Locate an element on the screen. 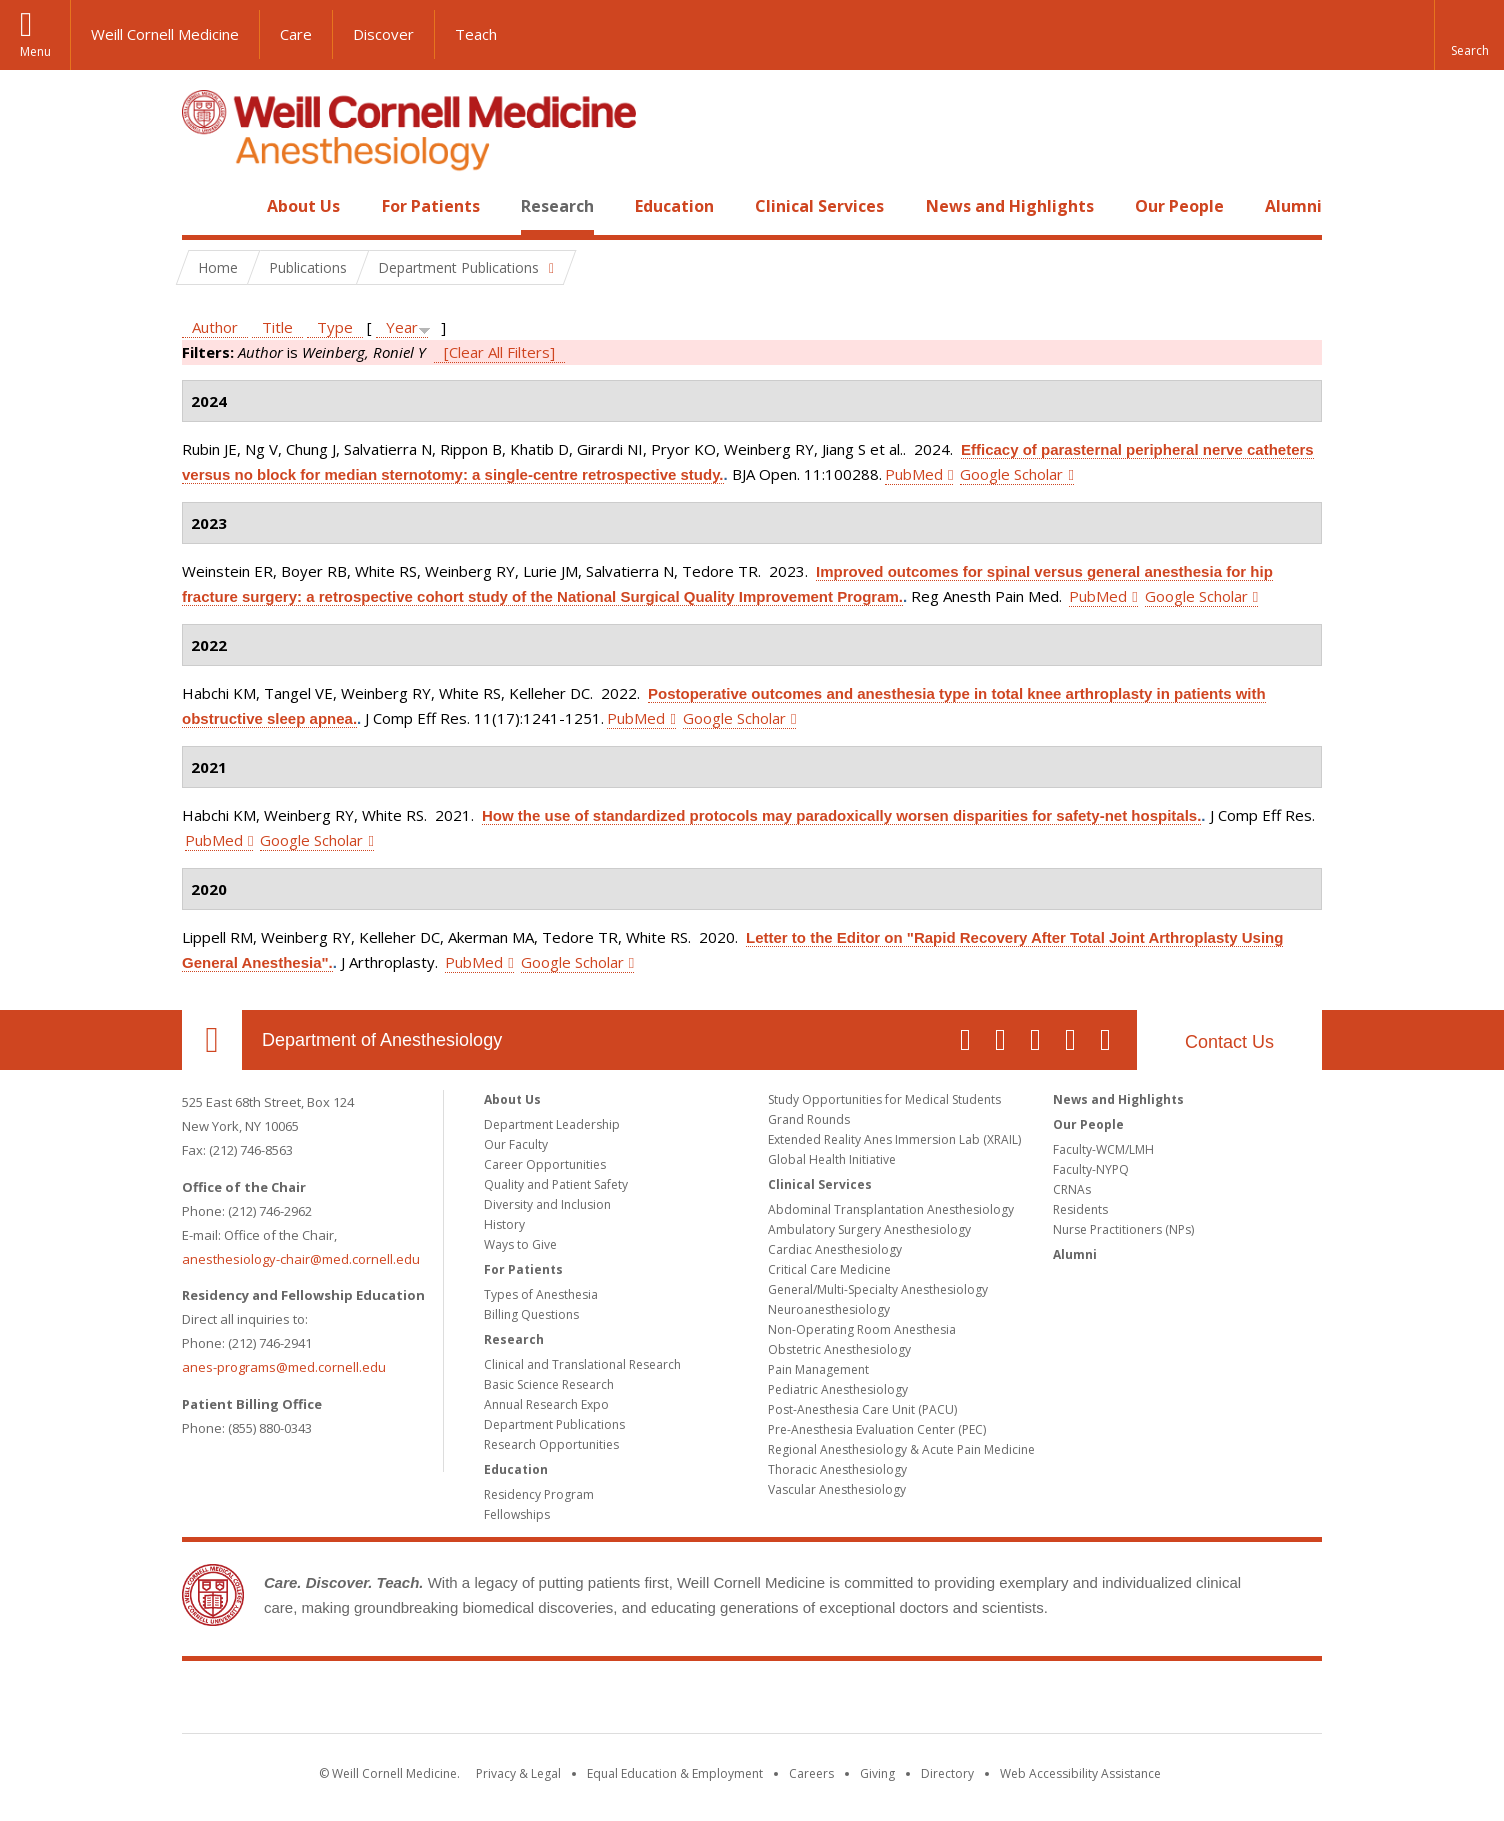  About Us is located at coordinates (303, 206).